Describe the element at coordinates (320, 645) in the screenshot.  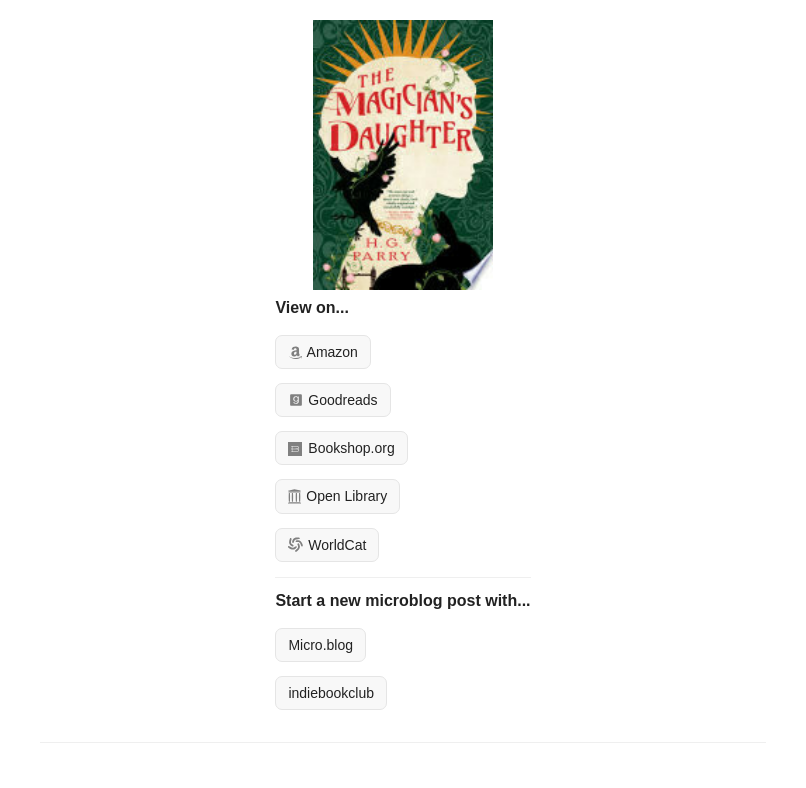
I see `Micro.blog` at that location.